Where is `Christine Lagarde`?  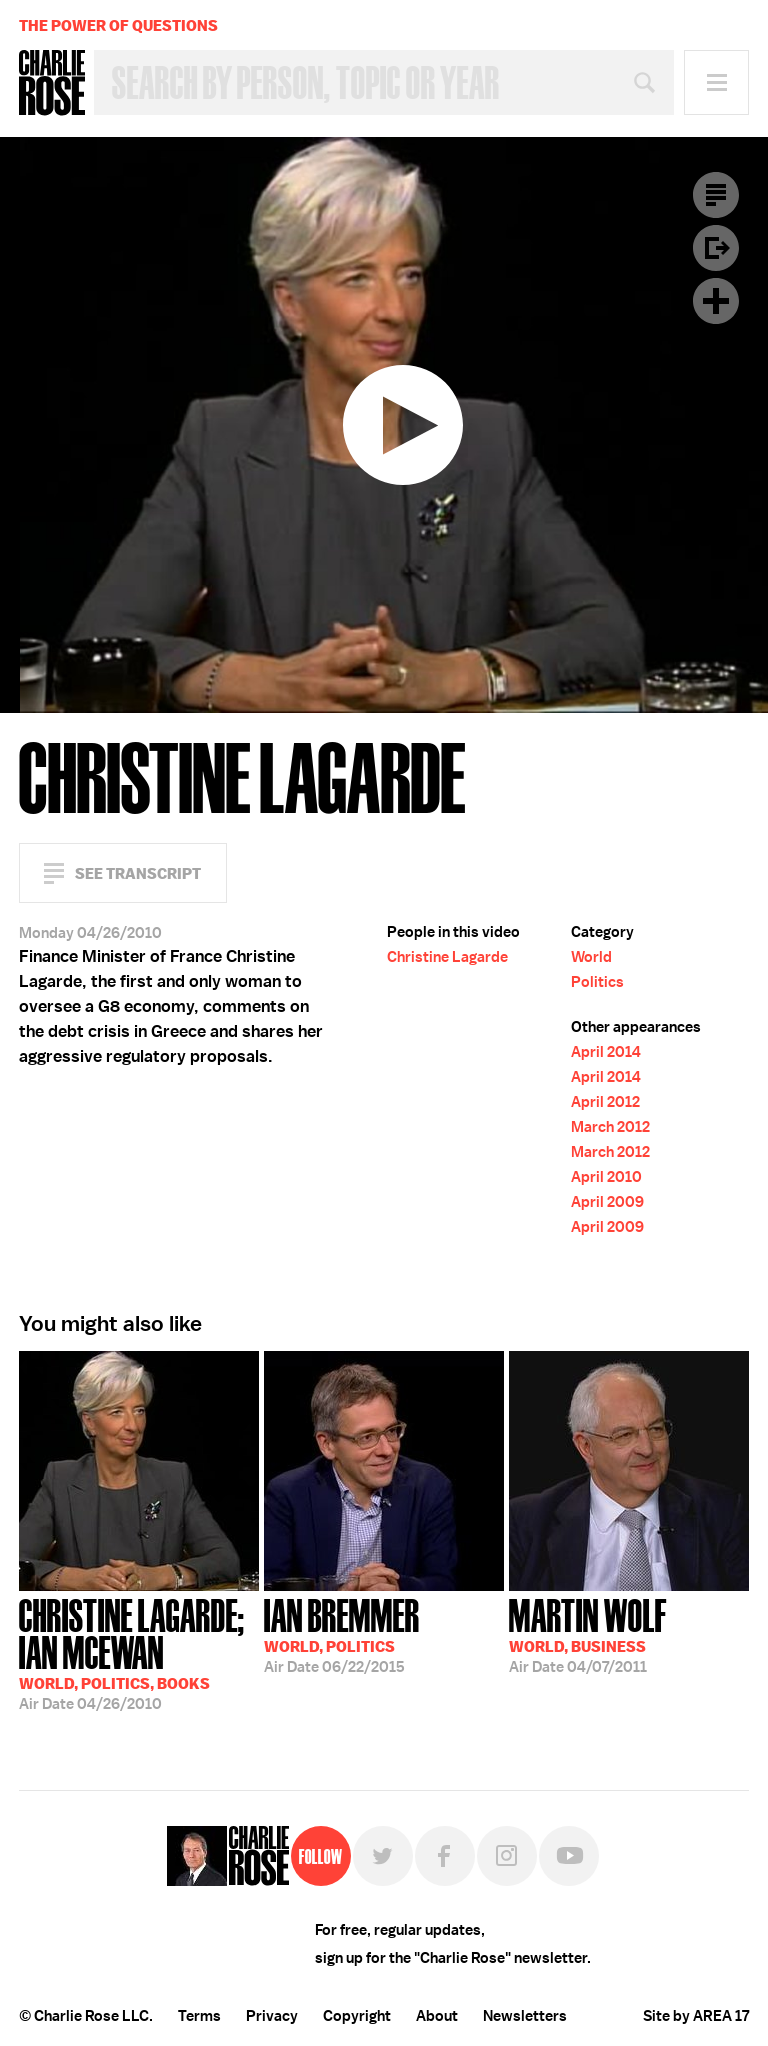 Christine Lagarde is located at coordinates (447, 957).